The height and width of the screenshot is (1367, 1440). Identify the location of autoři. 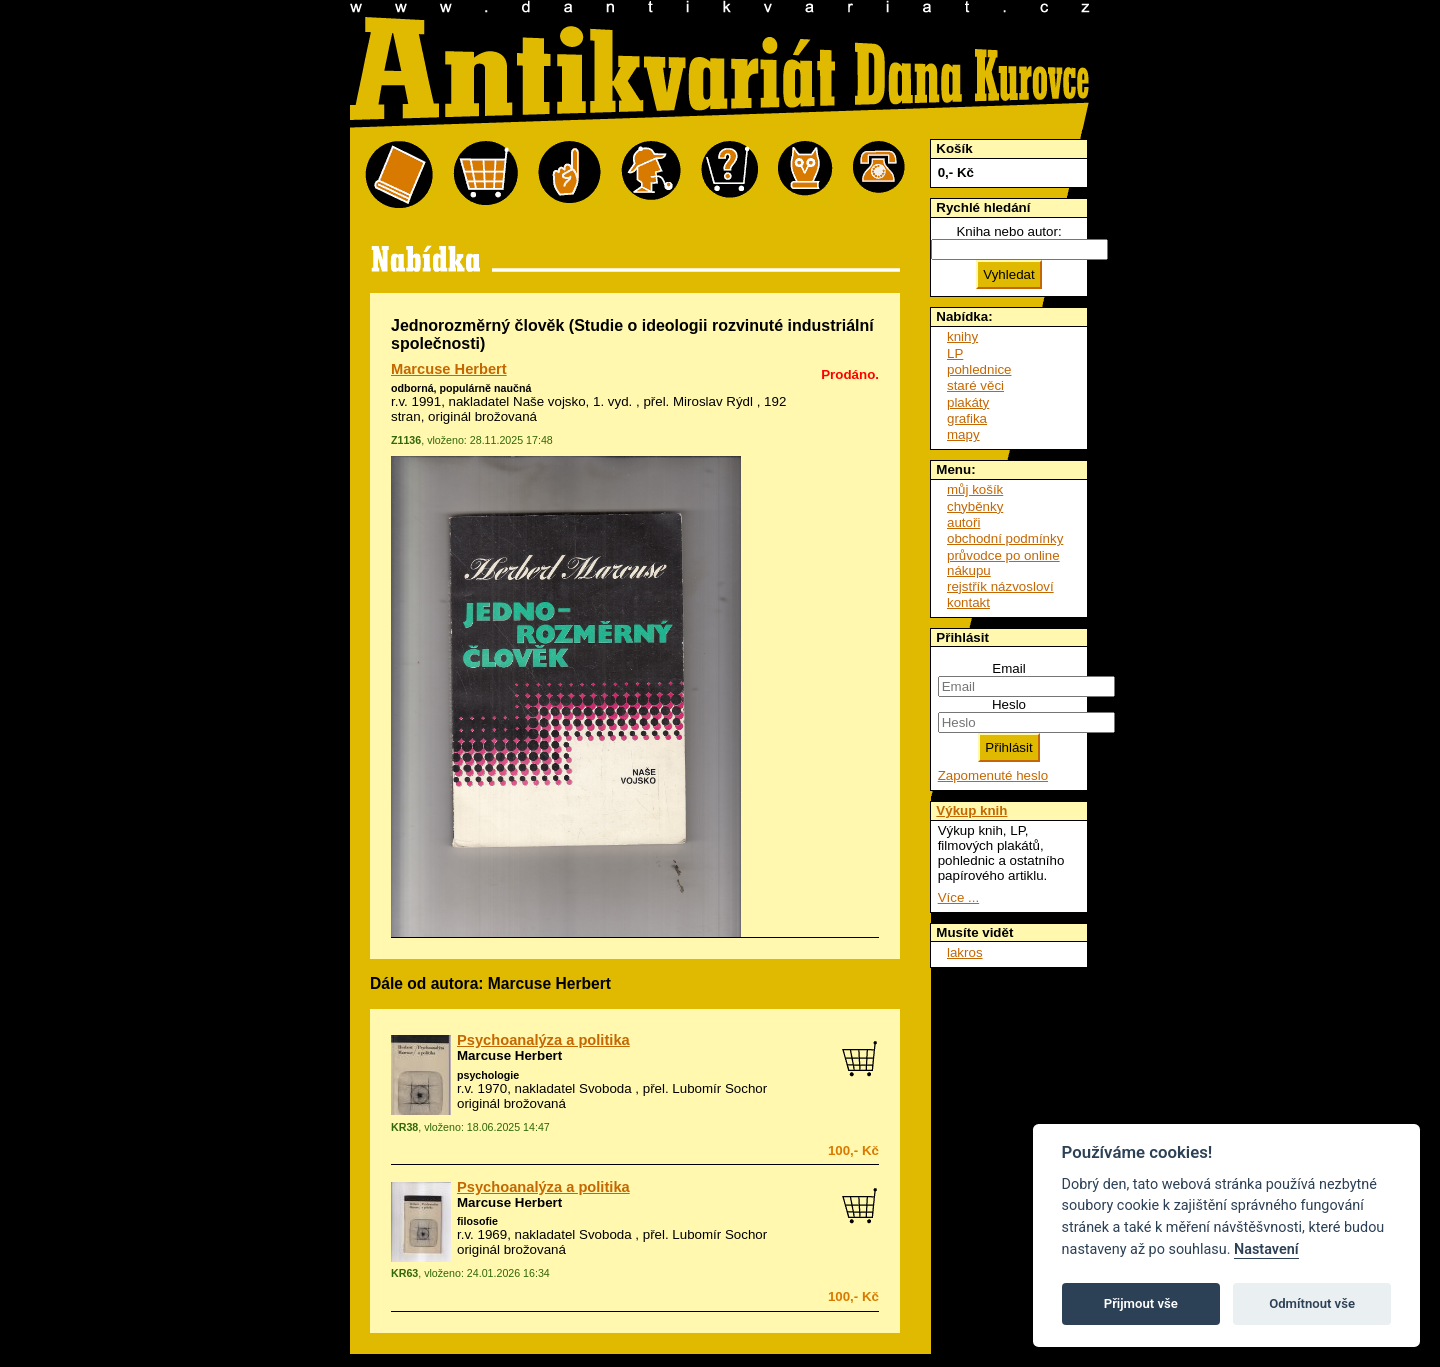
(963, 522).